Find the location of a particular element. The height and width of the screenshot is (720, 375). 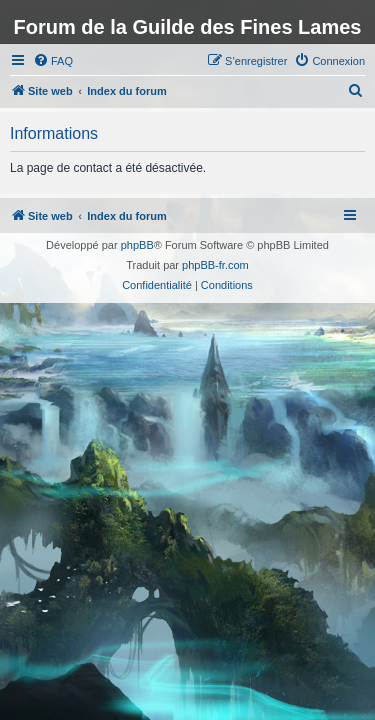

phpBB is located at coordinates (137, 245).